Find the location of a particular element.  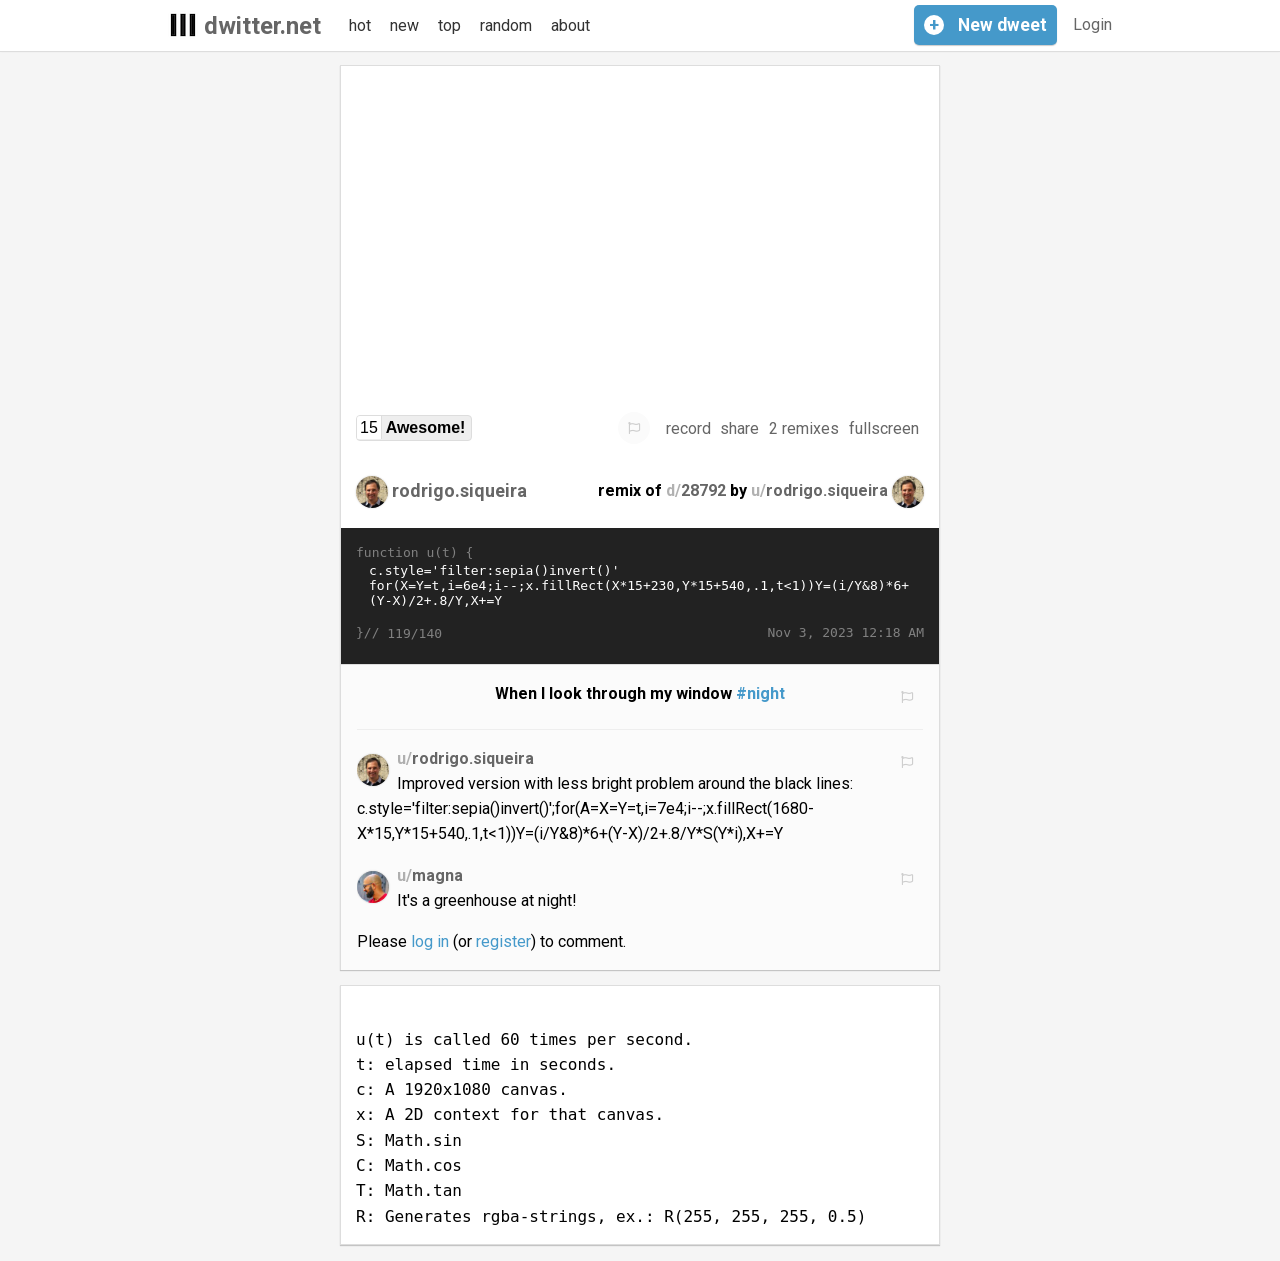

log in is located at coordinates (430, 941).